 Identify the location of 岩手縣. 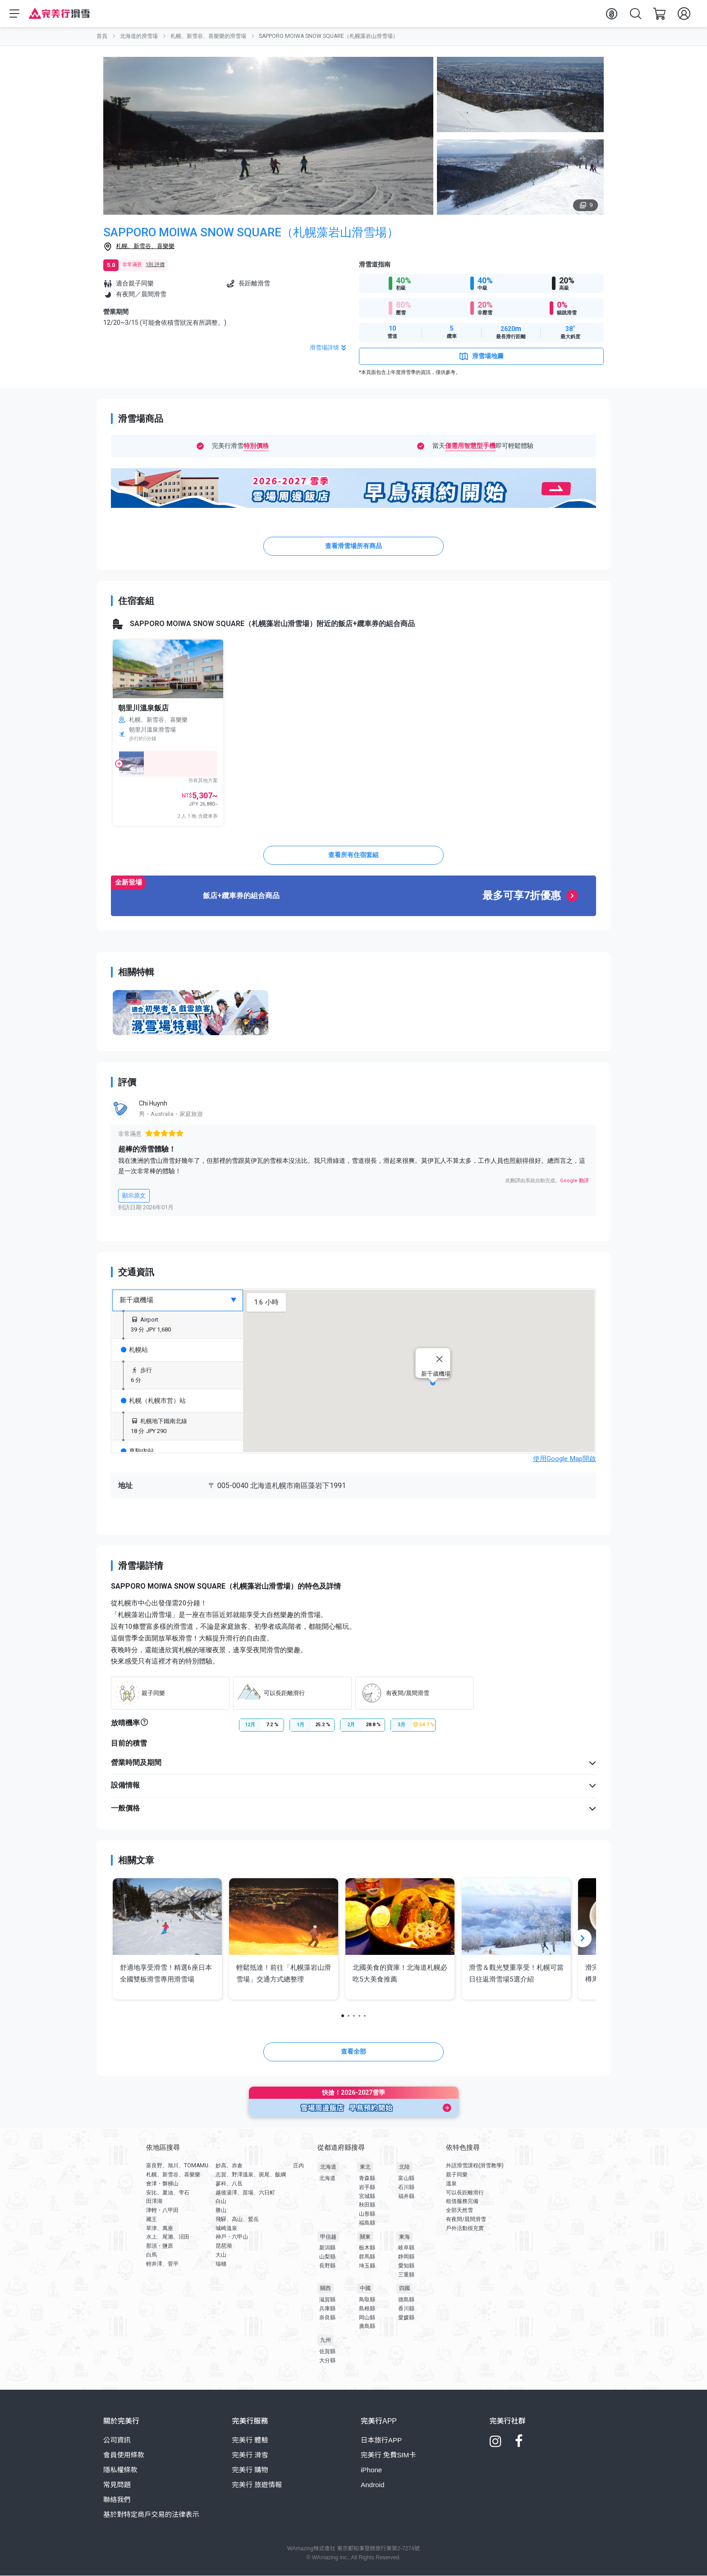
(367, 2187).